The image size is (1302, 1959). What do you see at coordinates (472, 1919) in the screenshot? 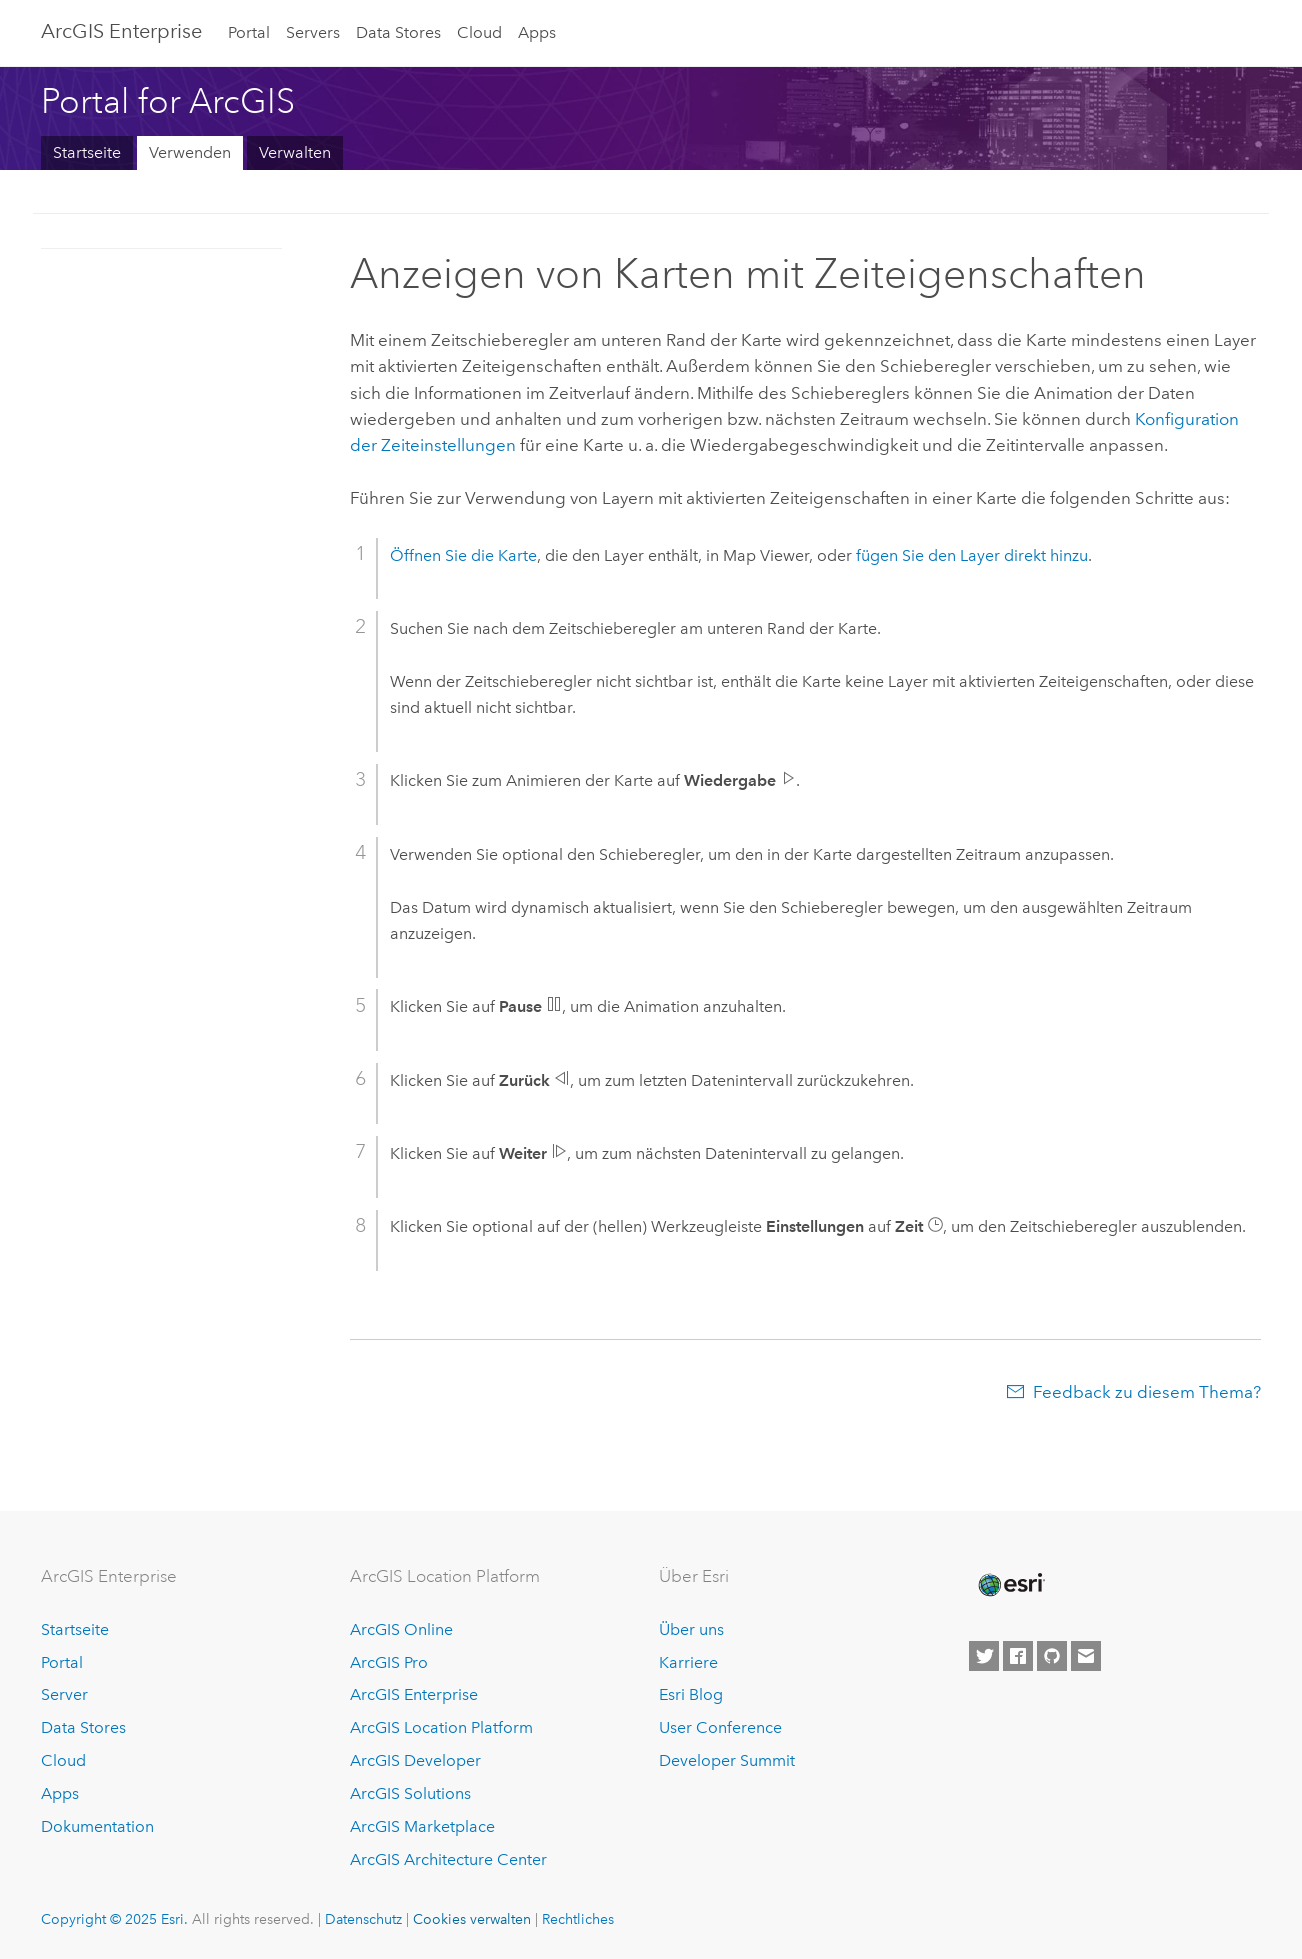
I see `Cookies verwalten` at bounding box center [472, 1919].